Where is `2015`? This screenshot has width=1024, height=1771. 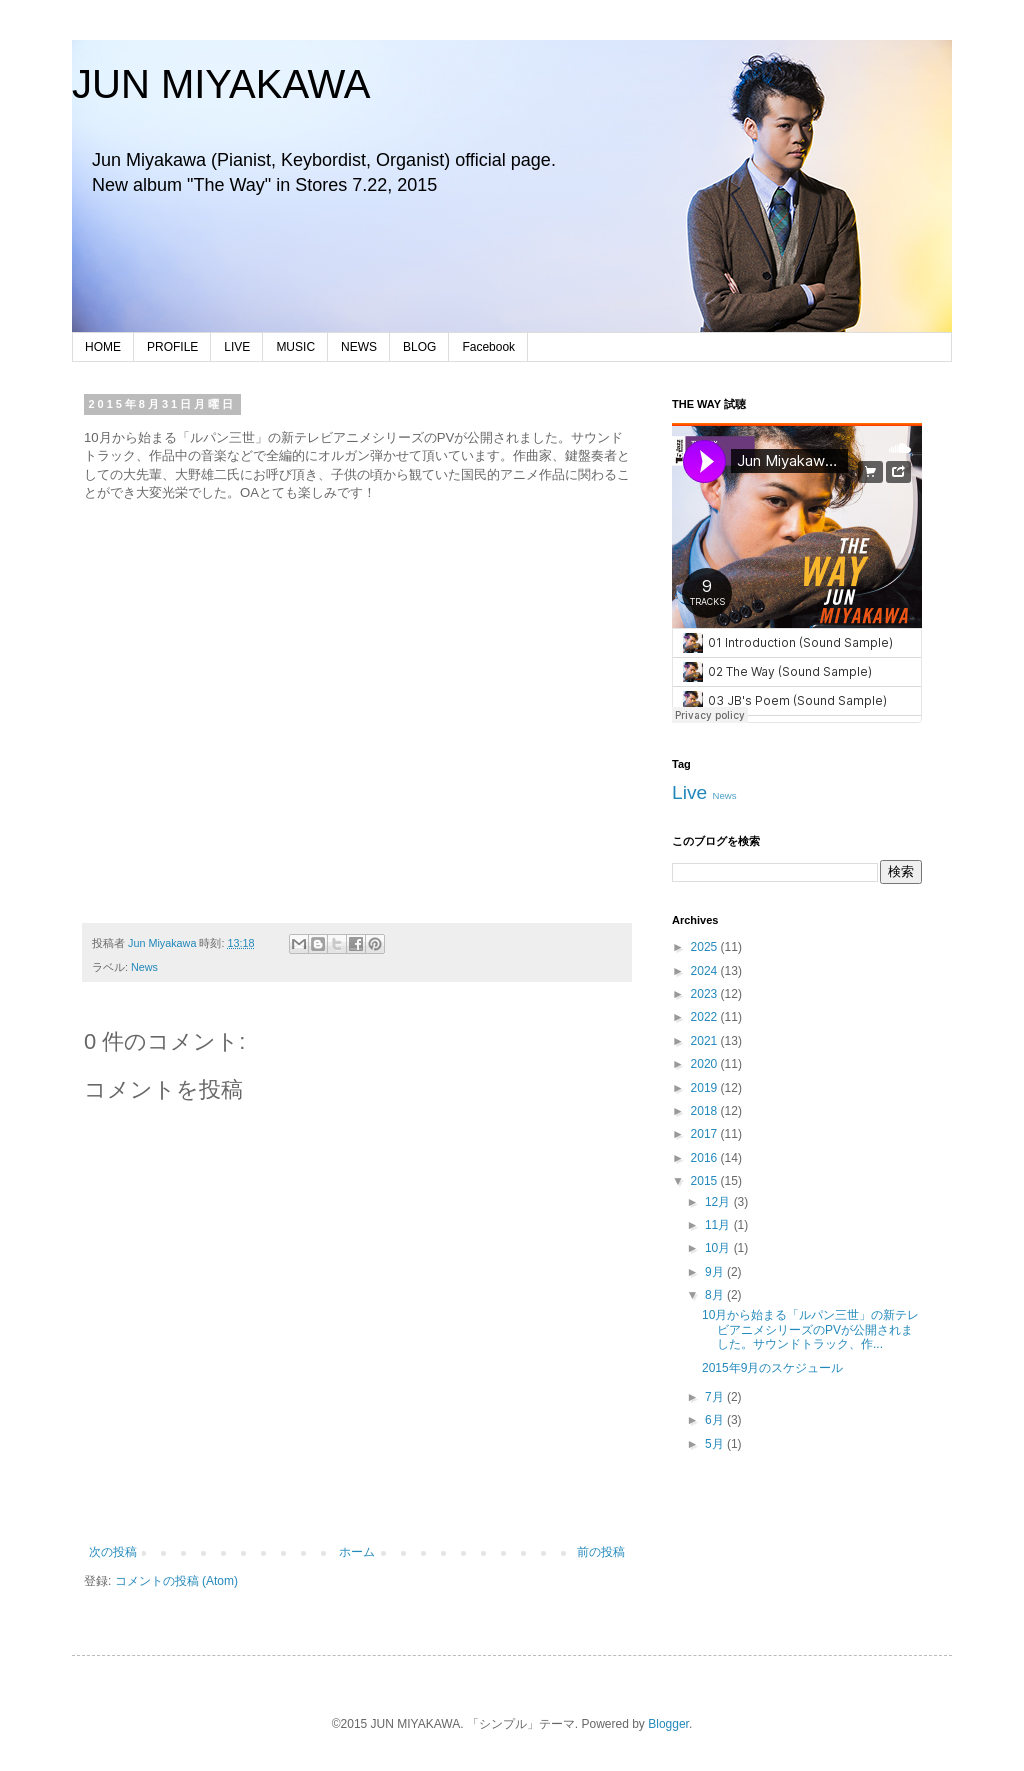
2015 is located at coordinates (706, 1181).